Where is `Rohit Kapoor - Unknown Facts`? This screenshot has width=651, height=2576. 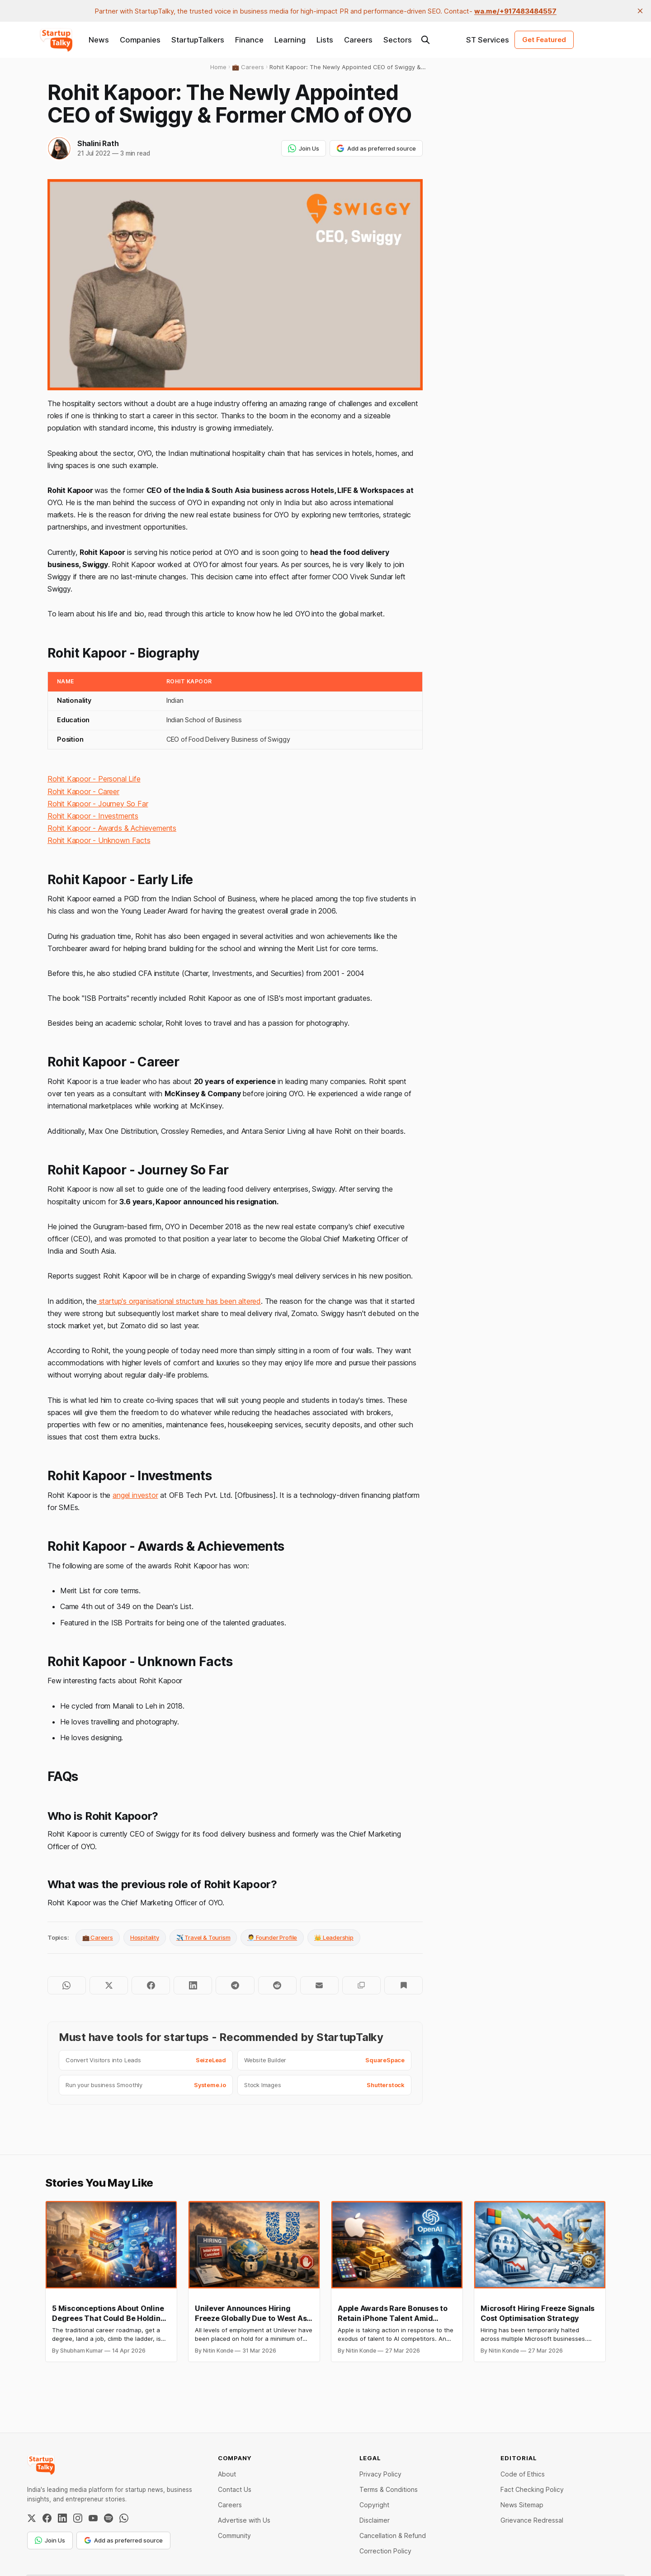
Rohit Kapoor - Unknown Facts is located at coordinates (99, 840).